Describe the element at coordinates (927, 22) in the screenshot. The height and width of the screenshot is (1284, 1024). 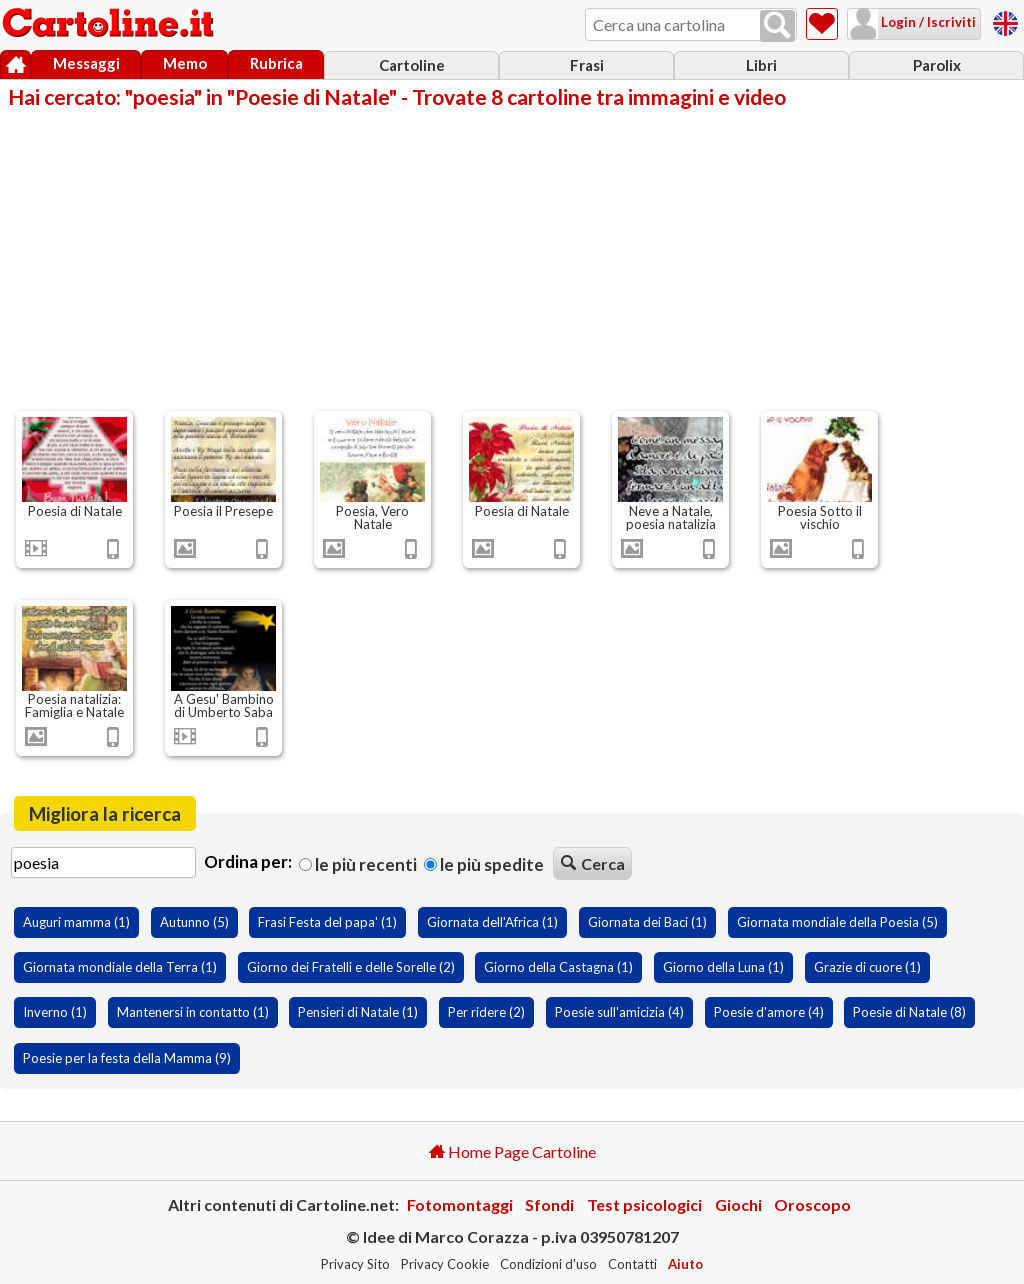
I see `Login / Iscriviti` at that location.